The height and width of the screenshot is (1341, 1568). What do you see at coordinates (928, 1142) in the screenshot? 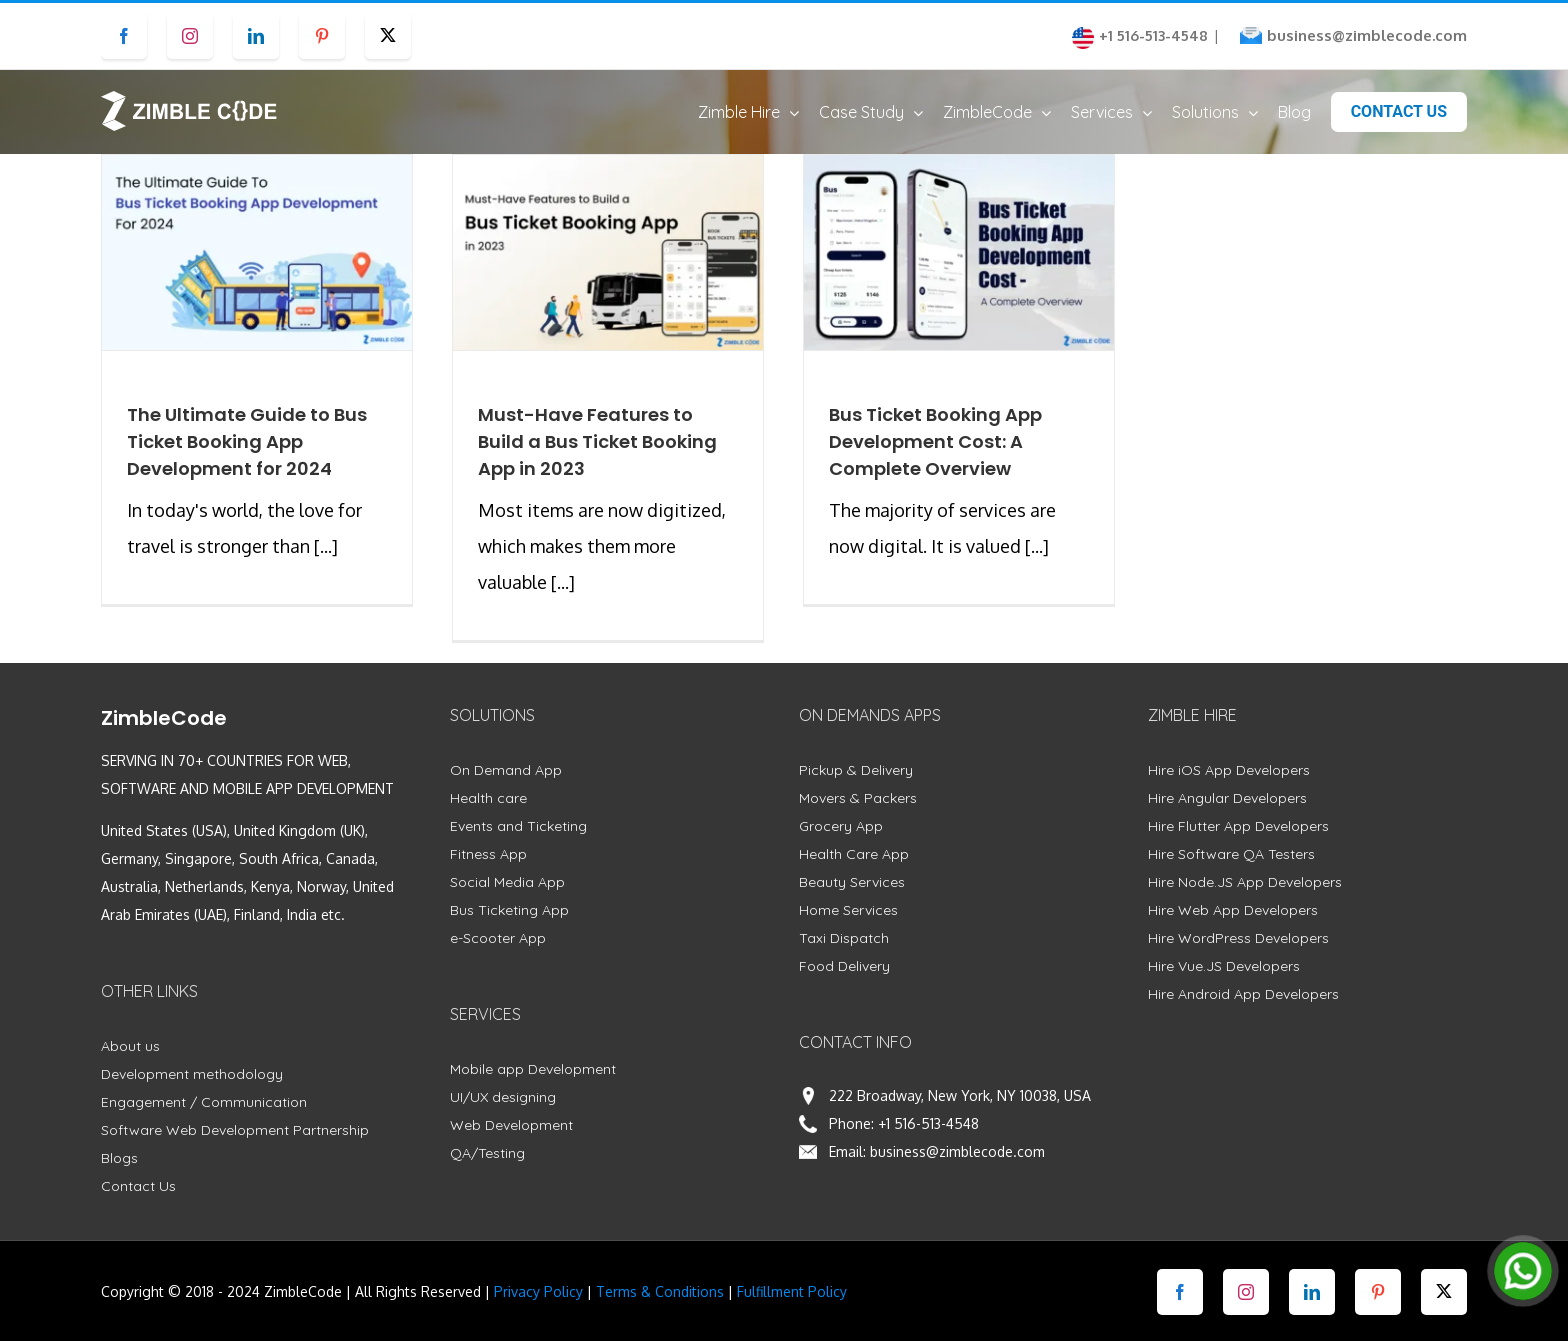
I see `+1 516-513-4548` at bounding box center [928, 1142].